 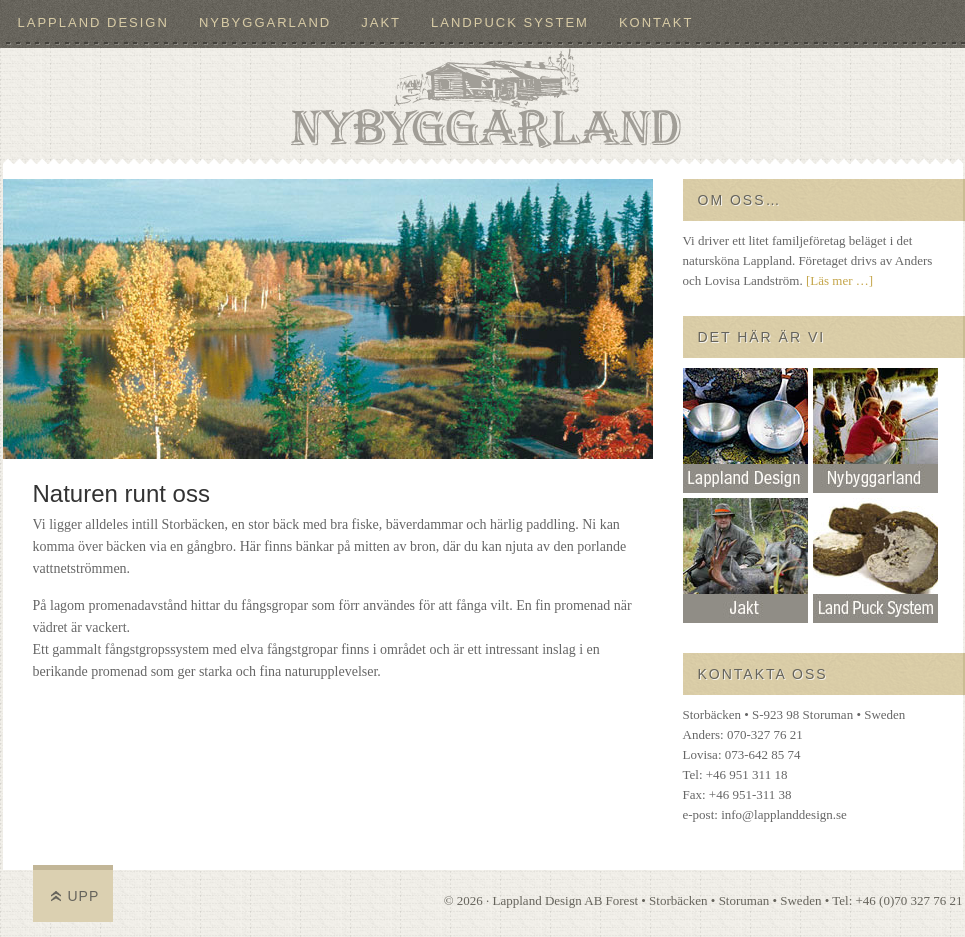 I want to click on Jakt, so click(x=381, y=22).